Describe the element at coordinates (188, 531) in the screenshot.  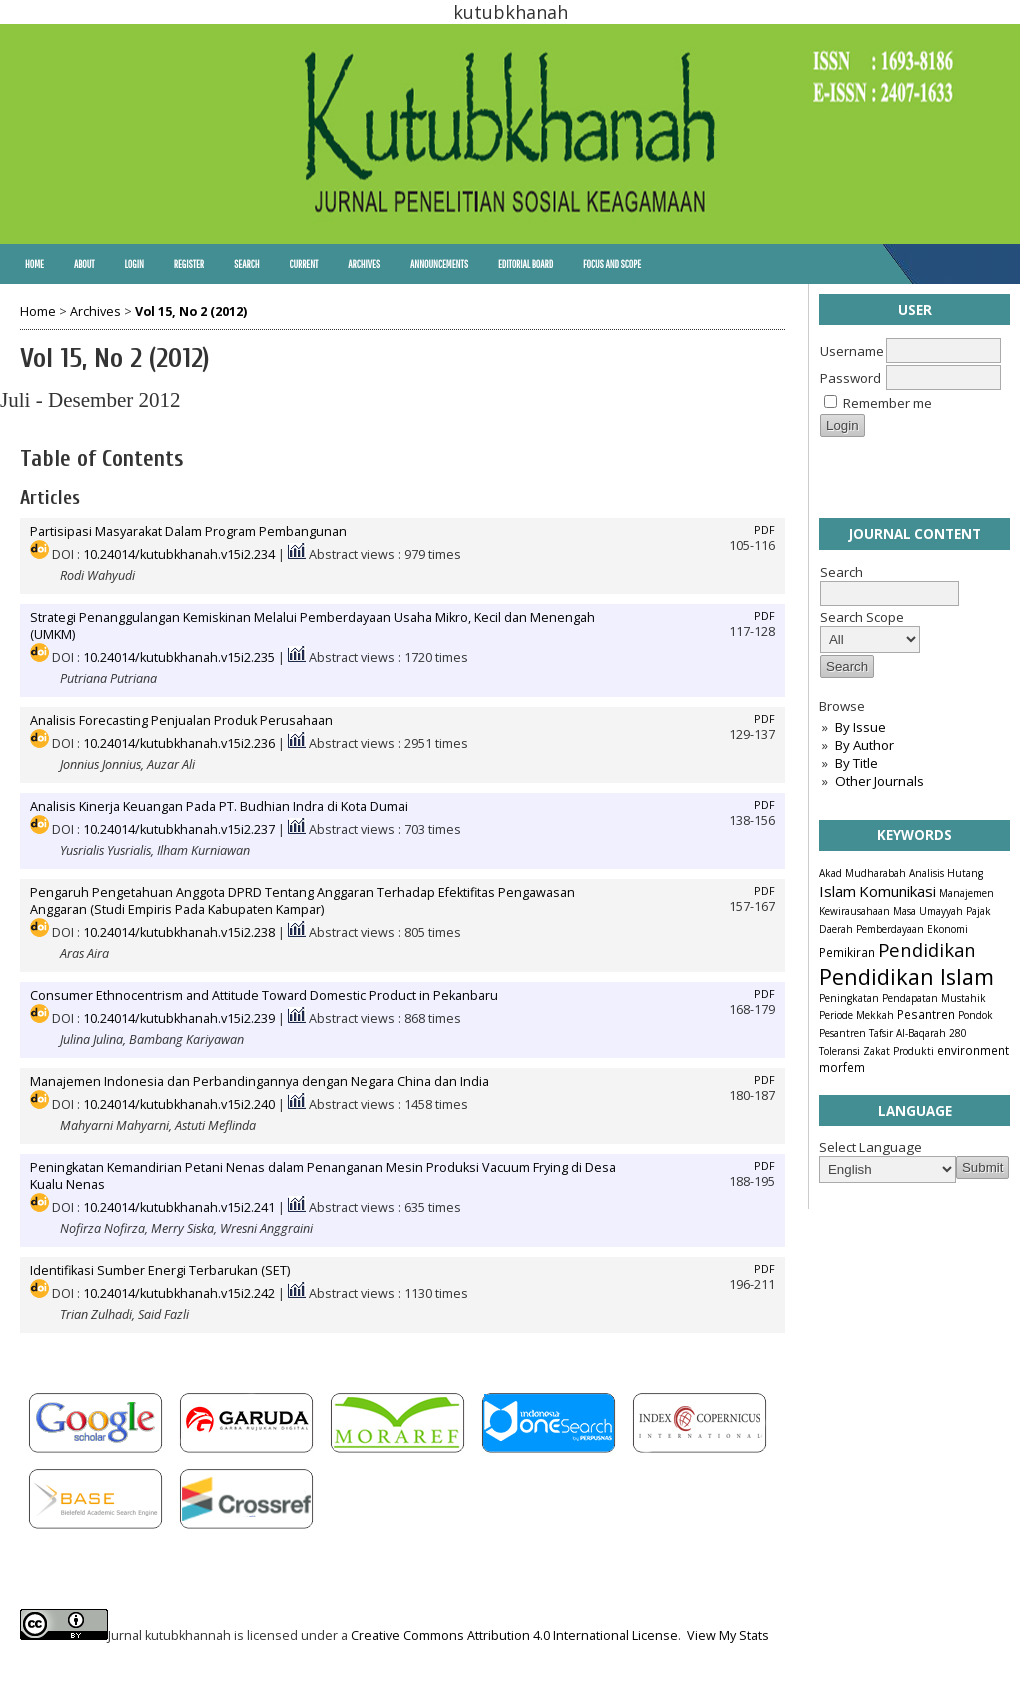
I see `Partisipasi Masyarakat Dalam Program Pembangunan` at that location.